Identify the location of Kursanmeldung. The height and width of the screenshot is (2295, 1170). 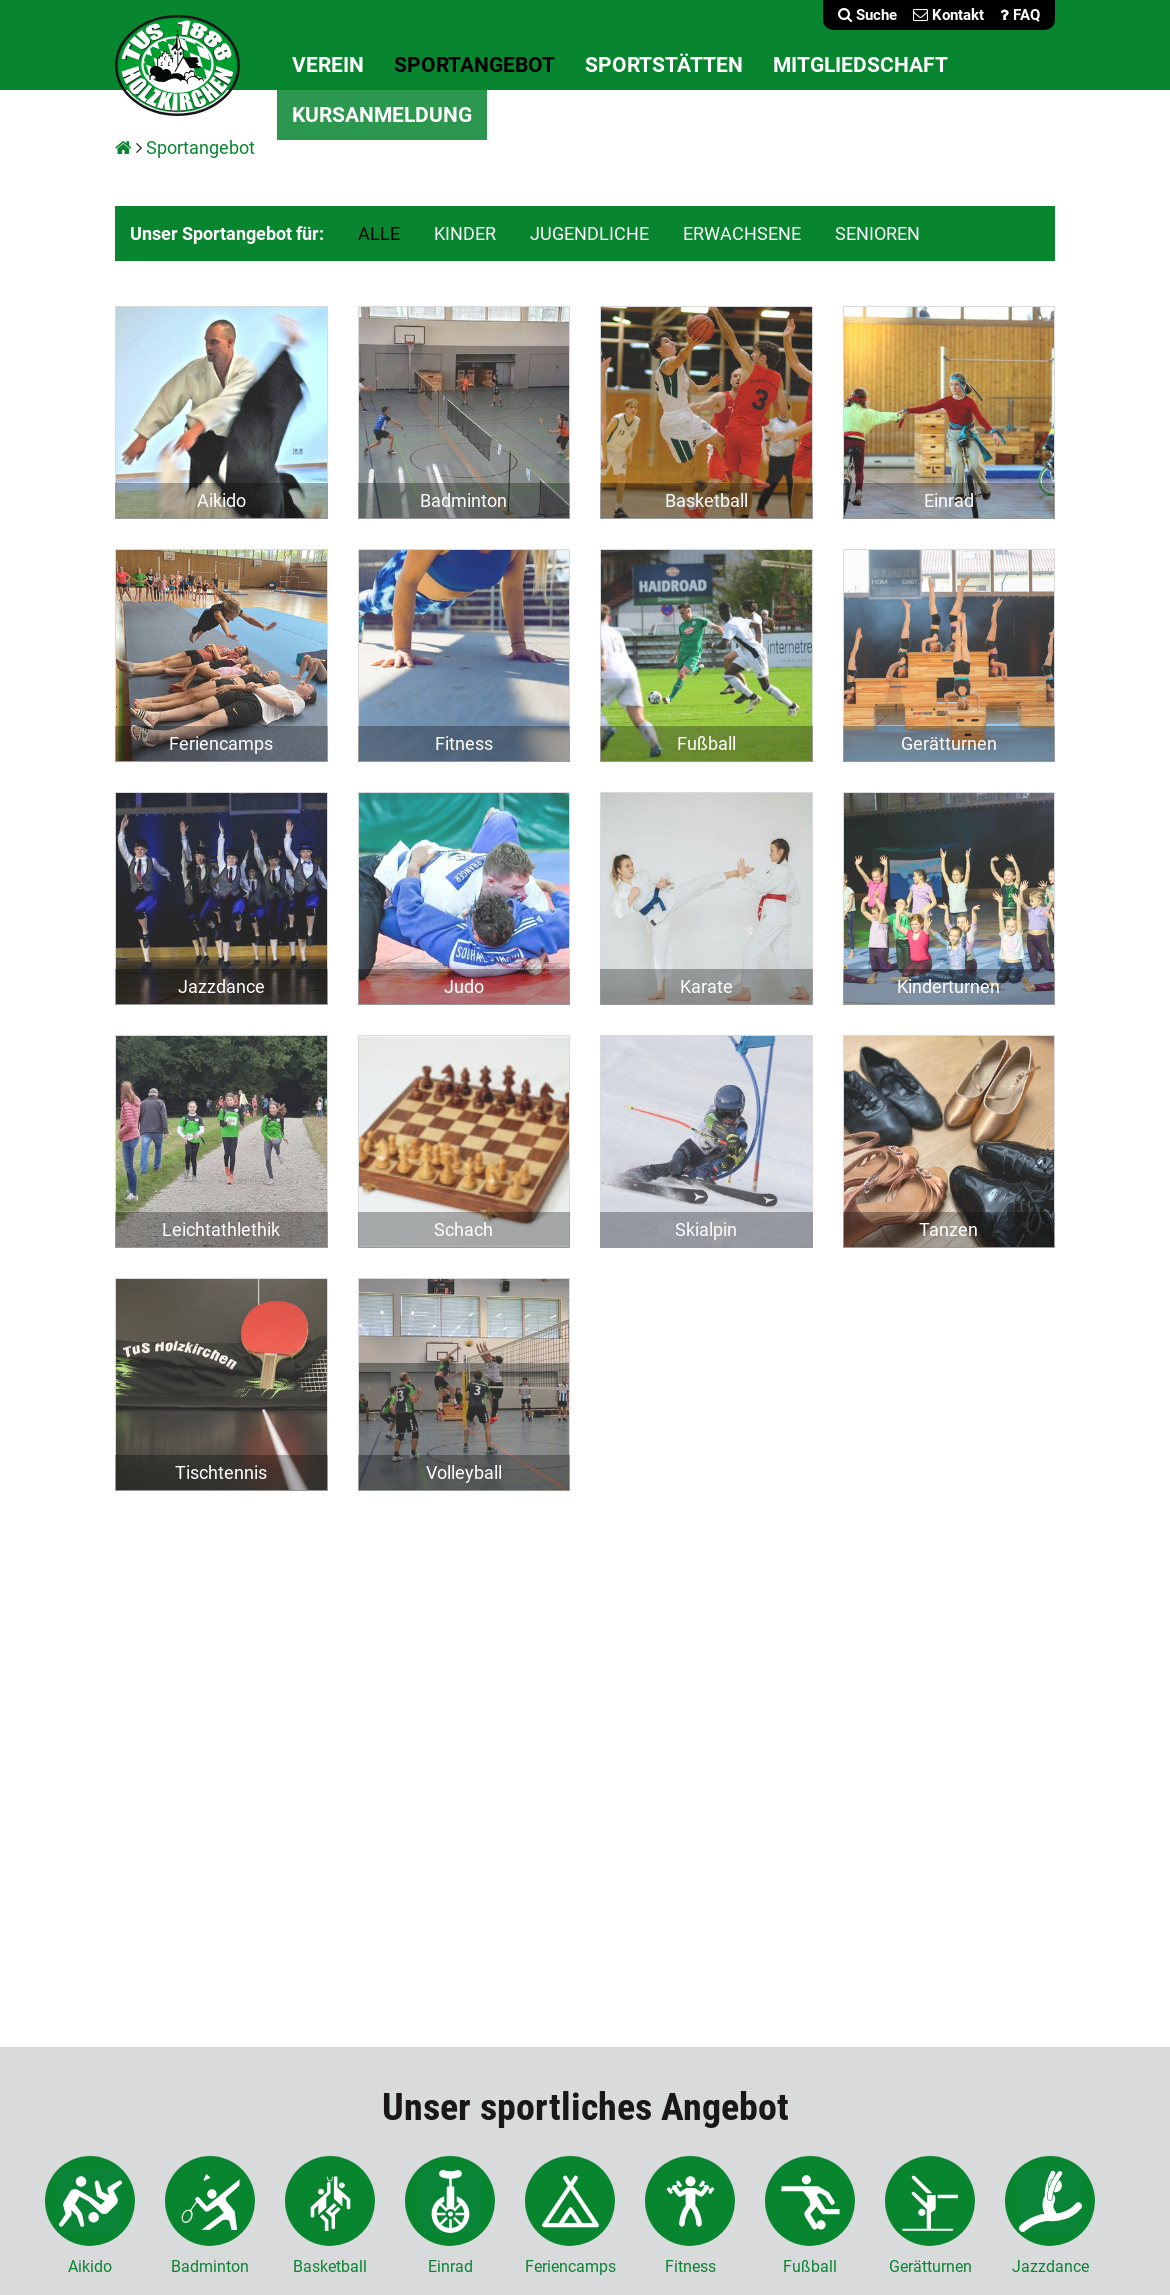
(382, 115).